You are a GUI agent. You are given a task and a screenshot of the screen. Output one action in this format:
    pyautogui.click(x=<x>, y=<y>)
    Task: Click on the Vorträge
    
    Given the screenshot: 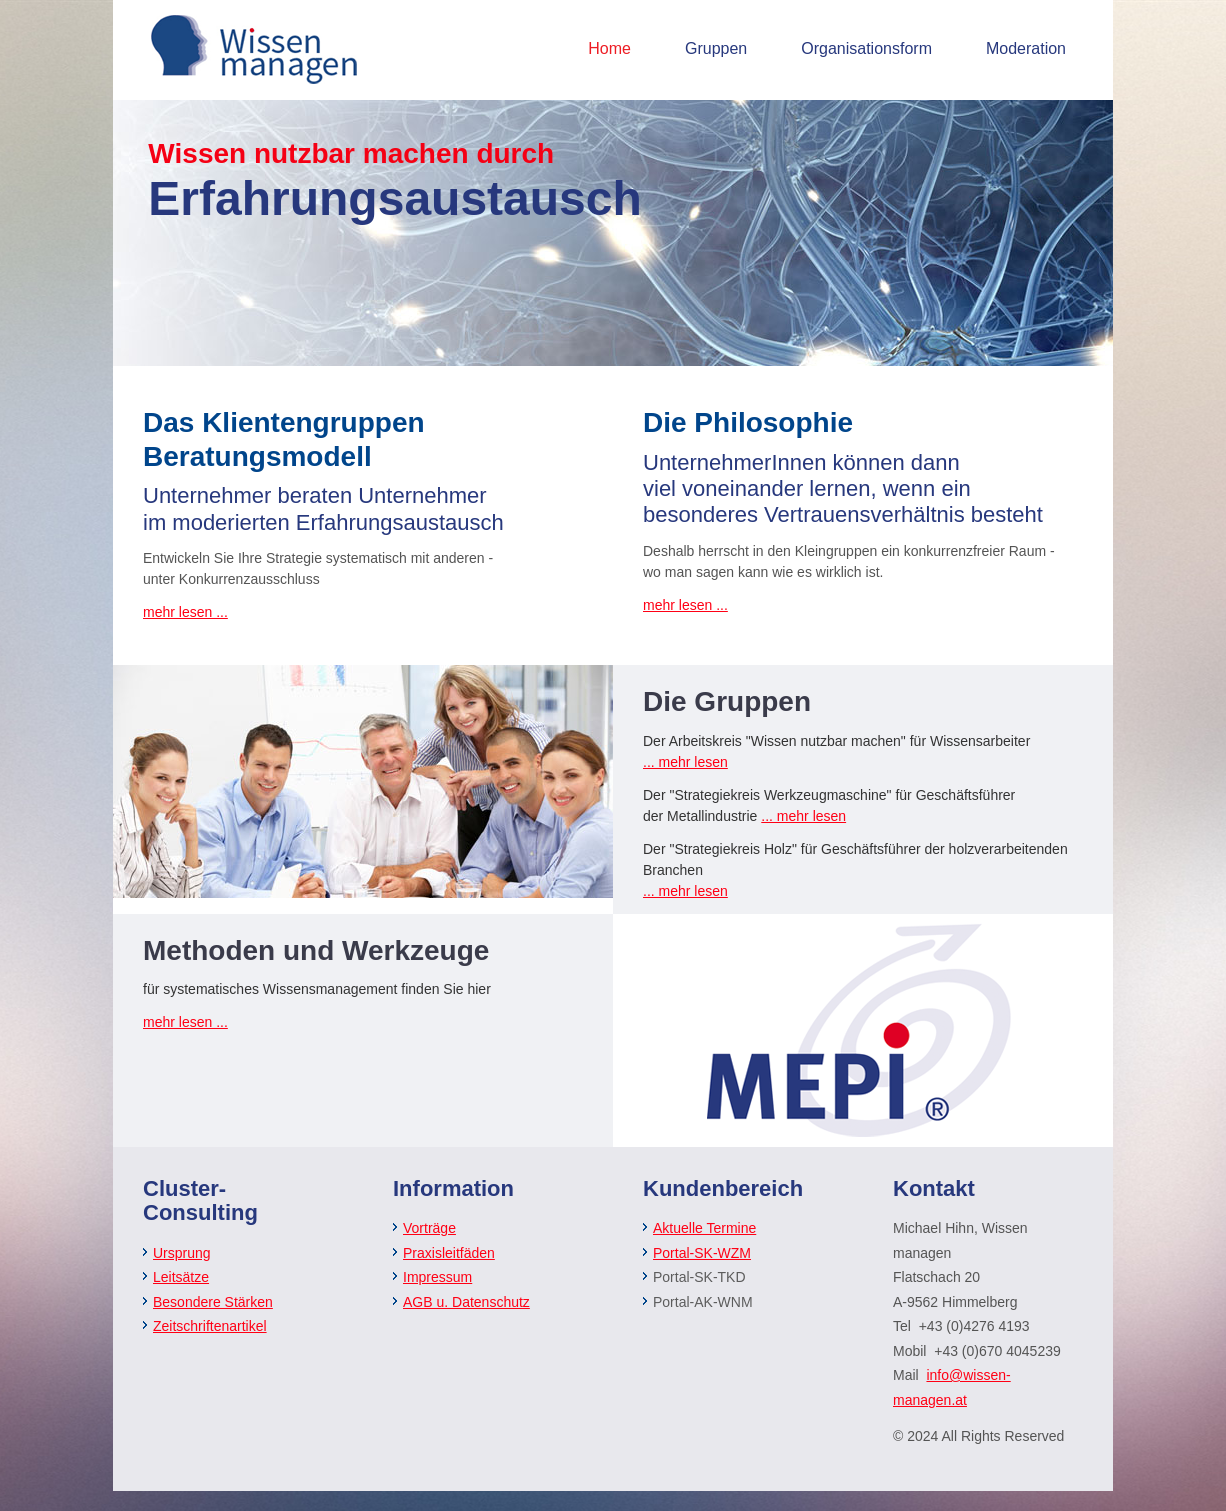 What is the action you would take?
    pyautogui.click(x=429, y=1228)
    